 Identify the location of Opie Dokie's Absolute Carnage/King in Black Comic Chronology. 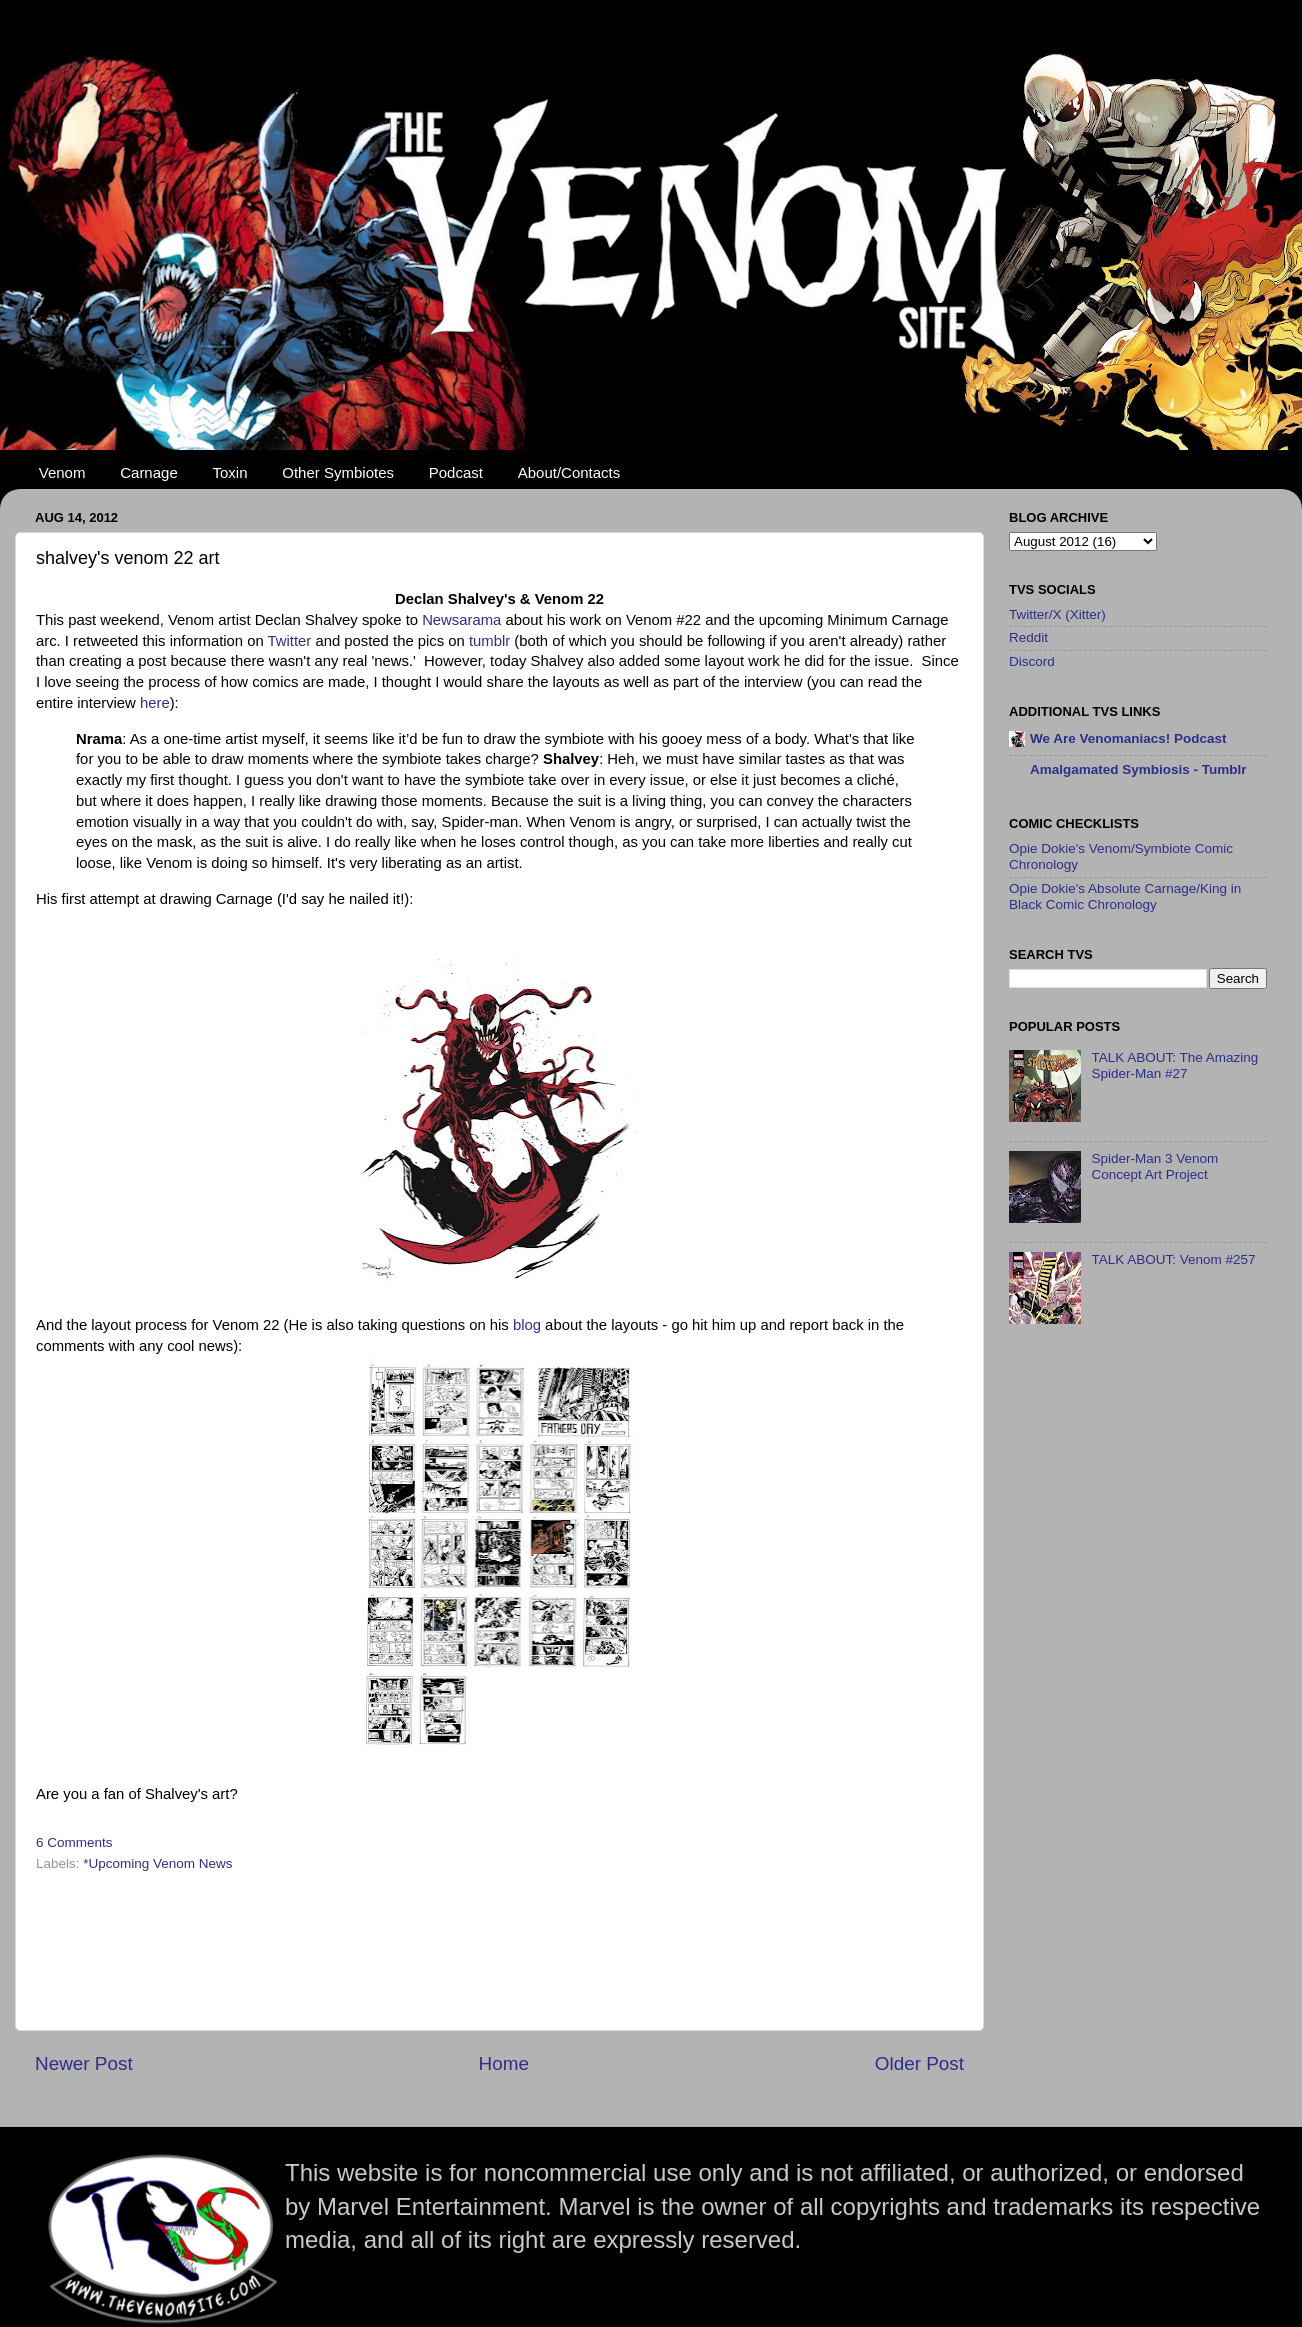
(1125, 896).